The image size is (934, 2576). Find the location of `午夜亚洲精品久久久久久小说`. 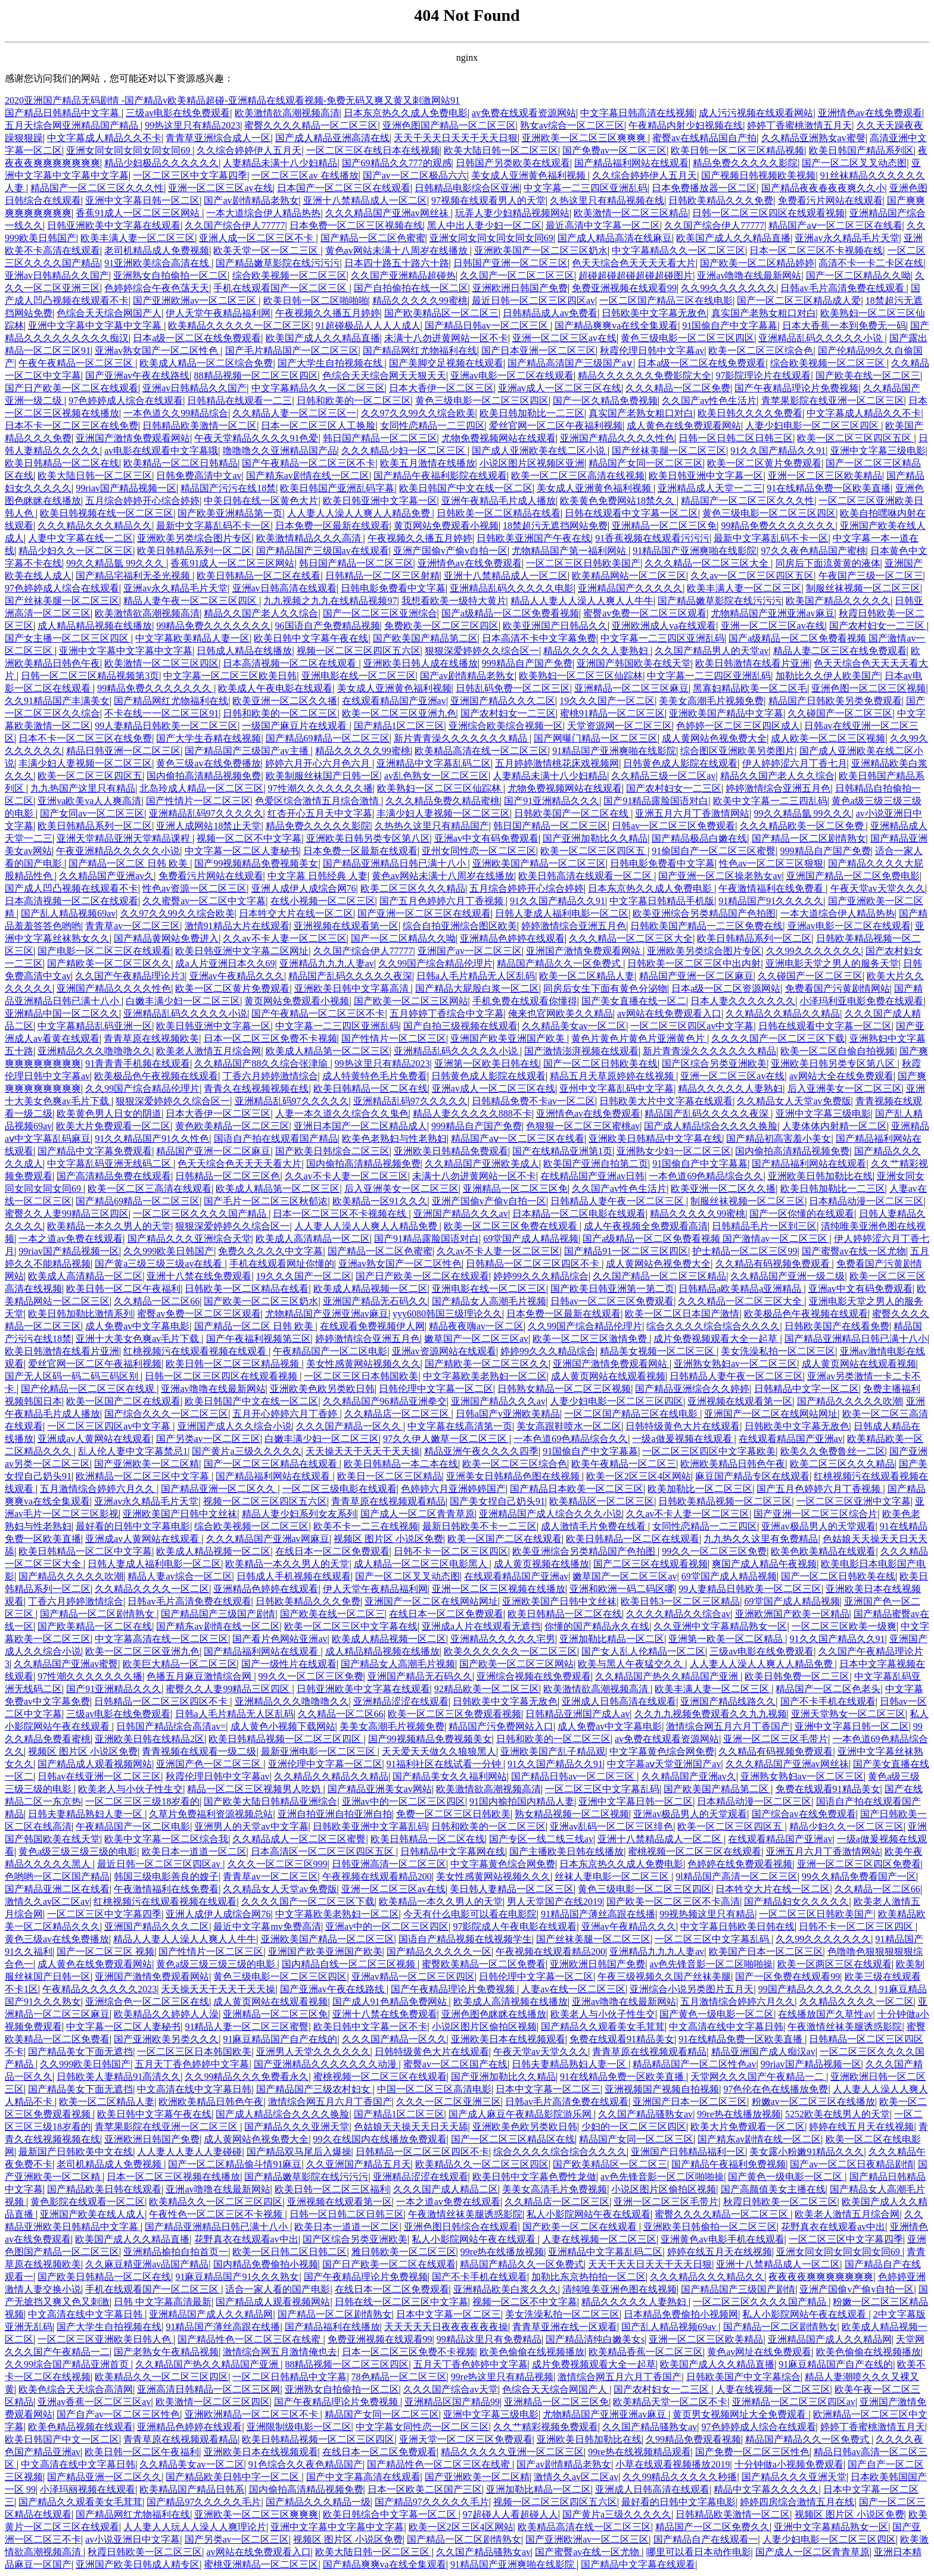

午夜亚洲精品久久久久久小说 is located at coordinates (118, 851).